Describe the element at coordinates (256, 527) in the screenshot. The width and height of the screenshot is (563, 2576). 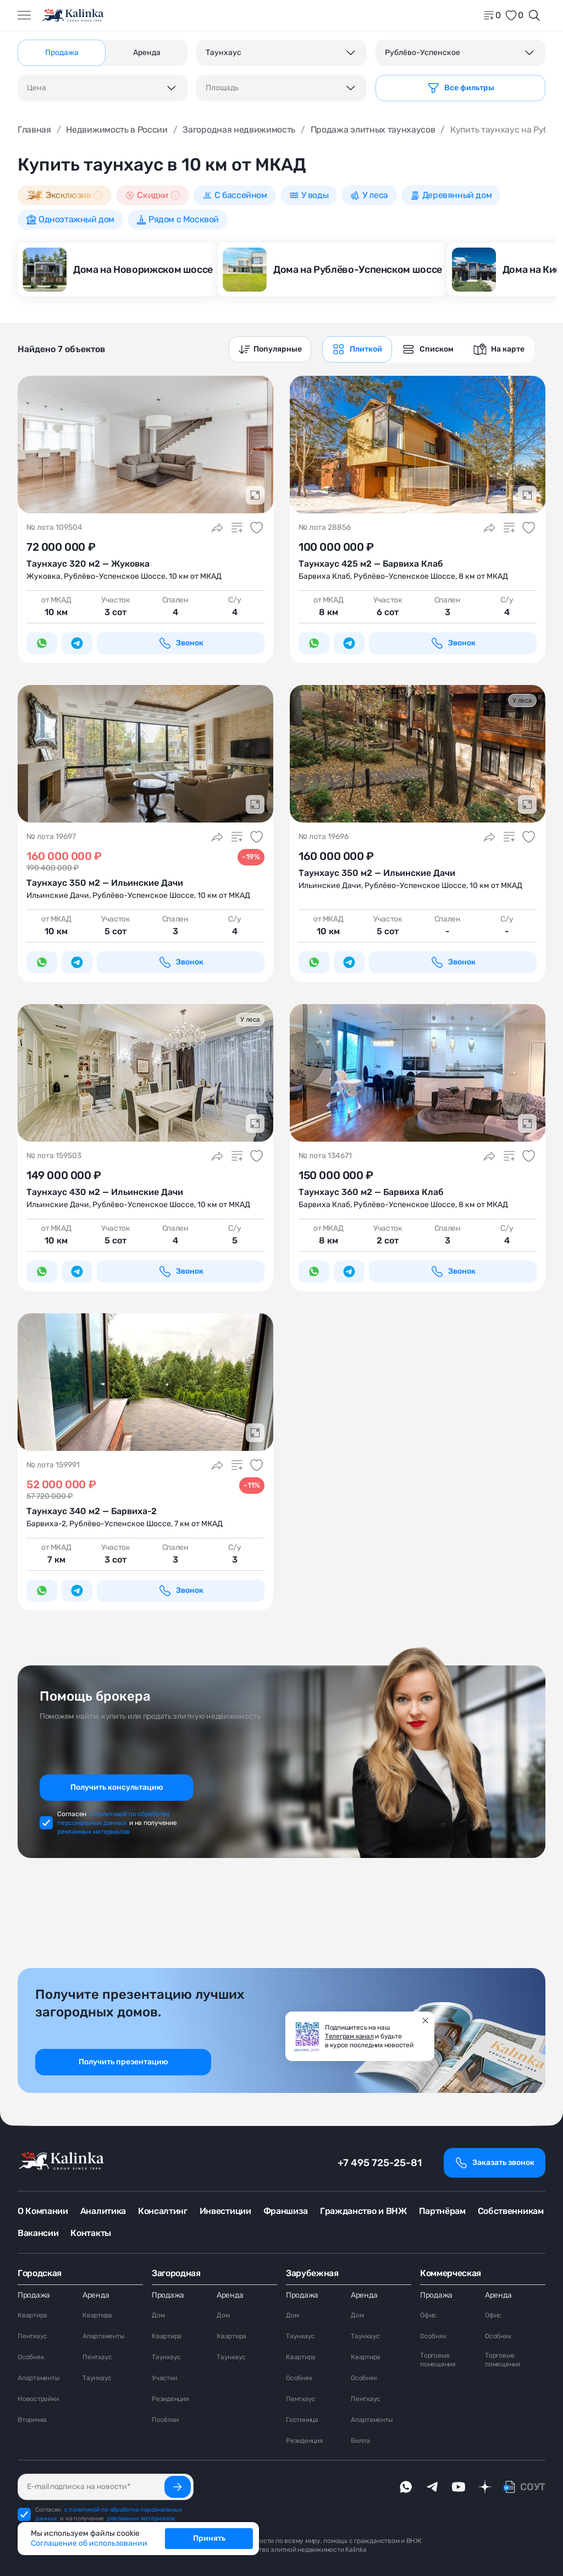
I see `[Добавить в избранное]` at that location.